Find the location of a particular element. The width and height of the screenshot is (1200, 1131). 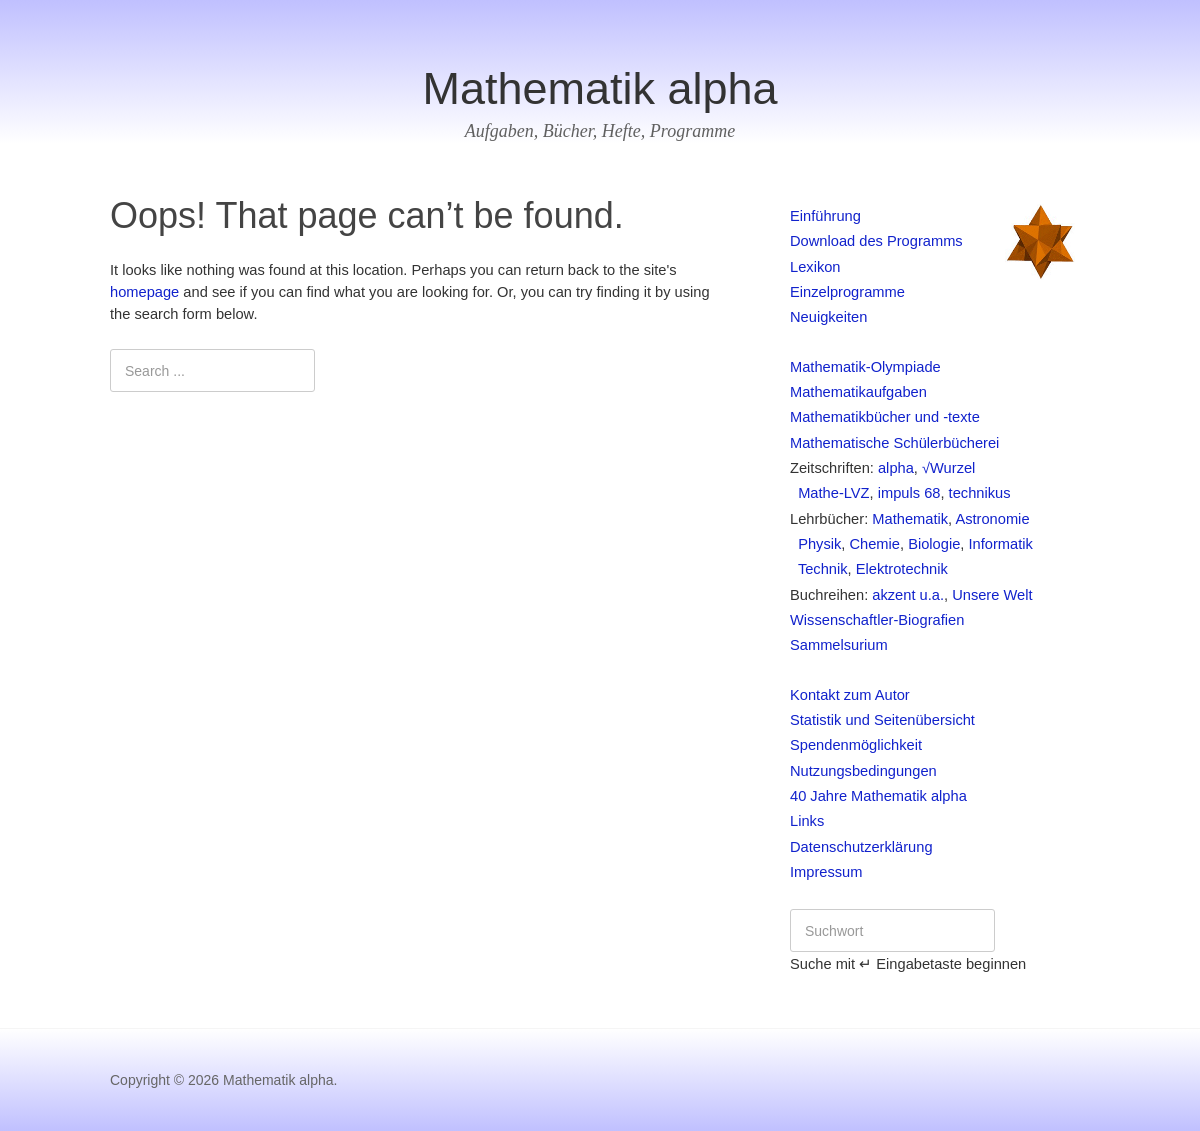

alpha is located at coordinates (896, 468).